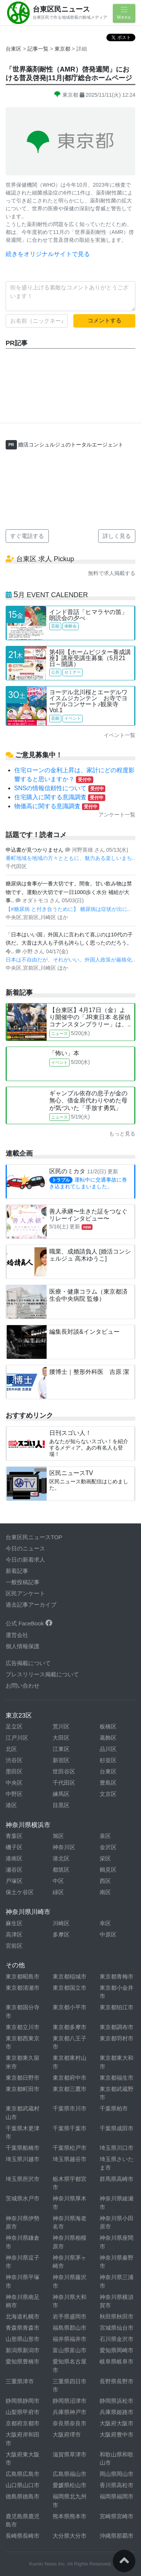  What do you see at coordinates (69, 2350) in the screenshot?
I see `富山県富山市` at bounding box center [69, 2350].